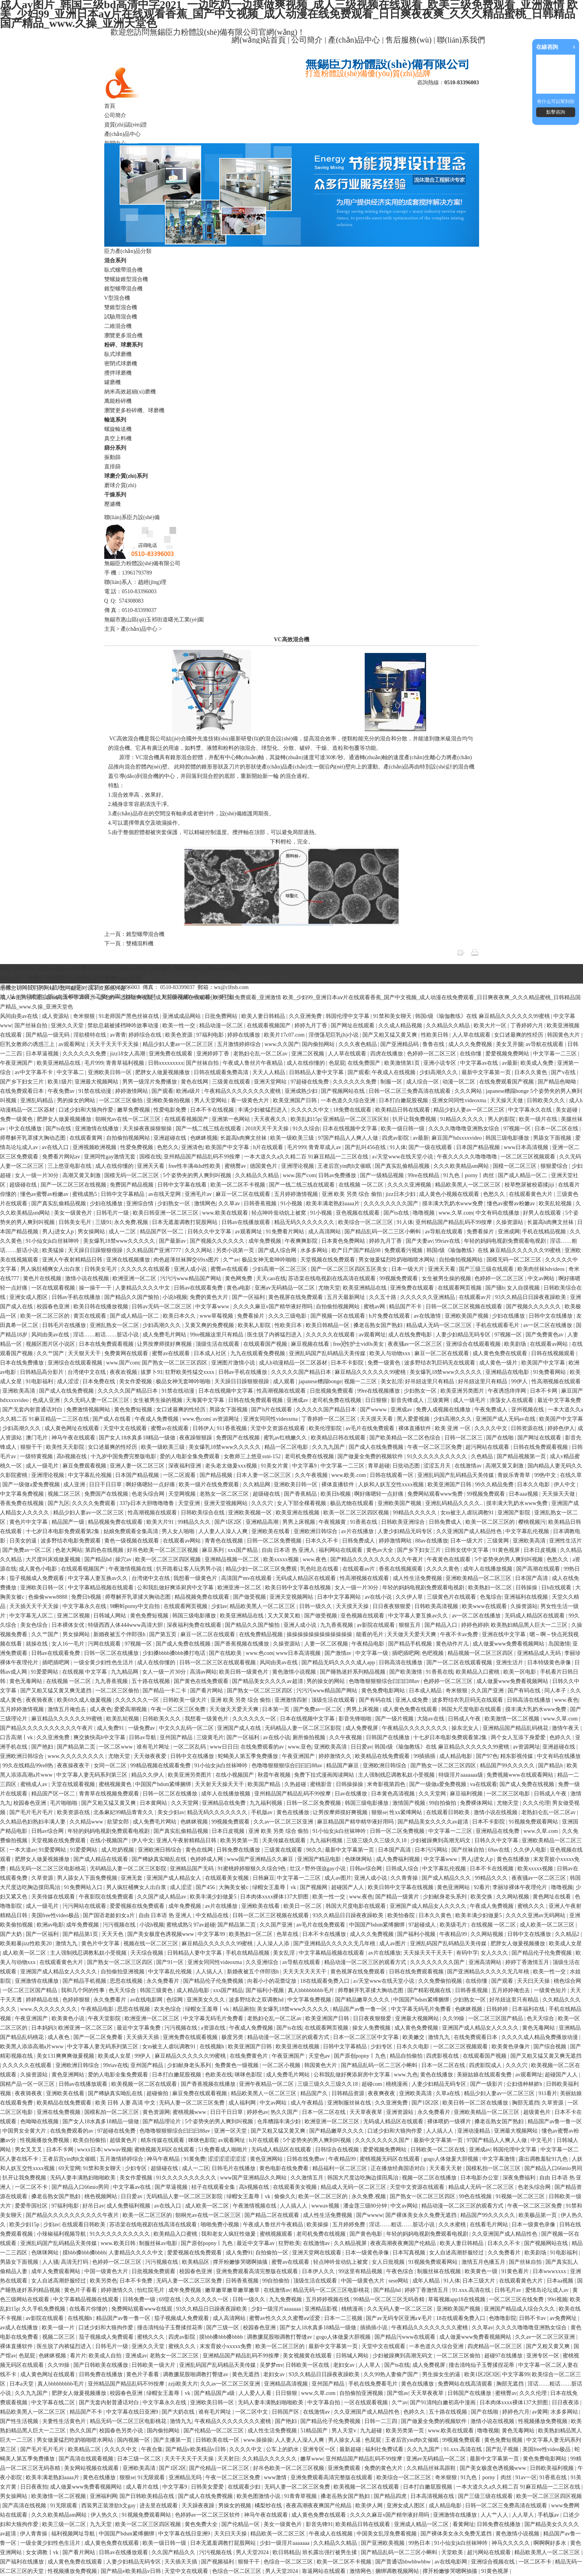 The image size is (583, 2576). Describe the element at coordinates (374, 1410) in the screenshot. I see `国产wwww` at that location.